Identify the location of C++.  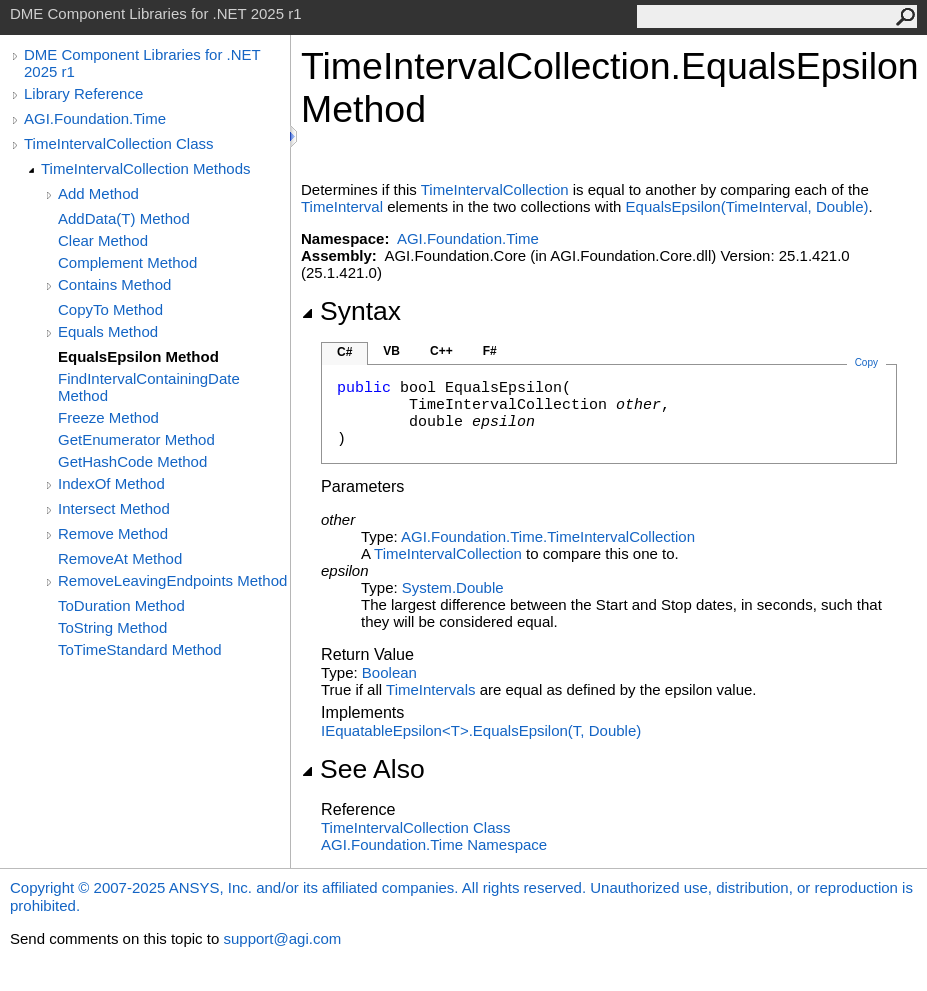
(441, 351).